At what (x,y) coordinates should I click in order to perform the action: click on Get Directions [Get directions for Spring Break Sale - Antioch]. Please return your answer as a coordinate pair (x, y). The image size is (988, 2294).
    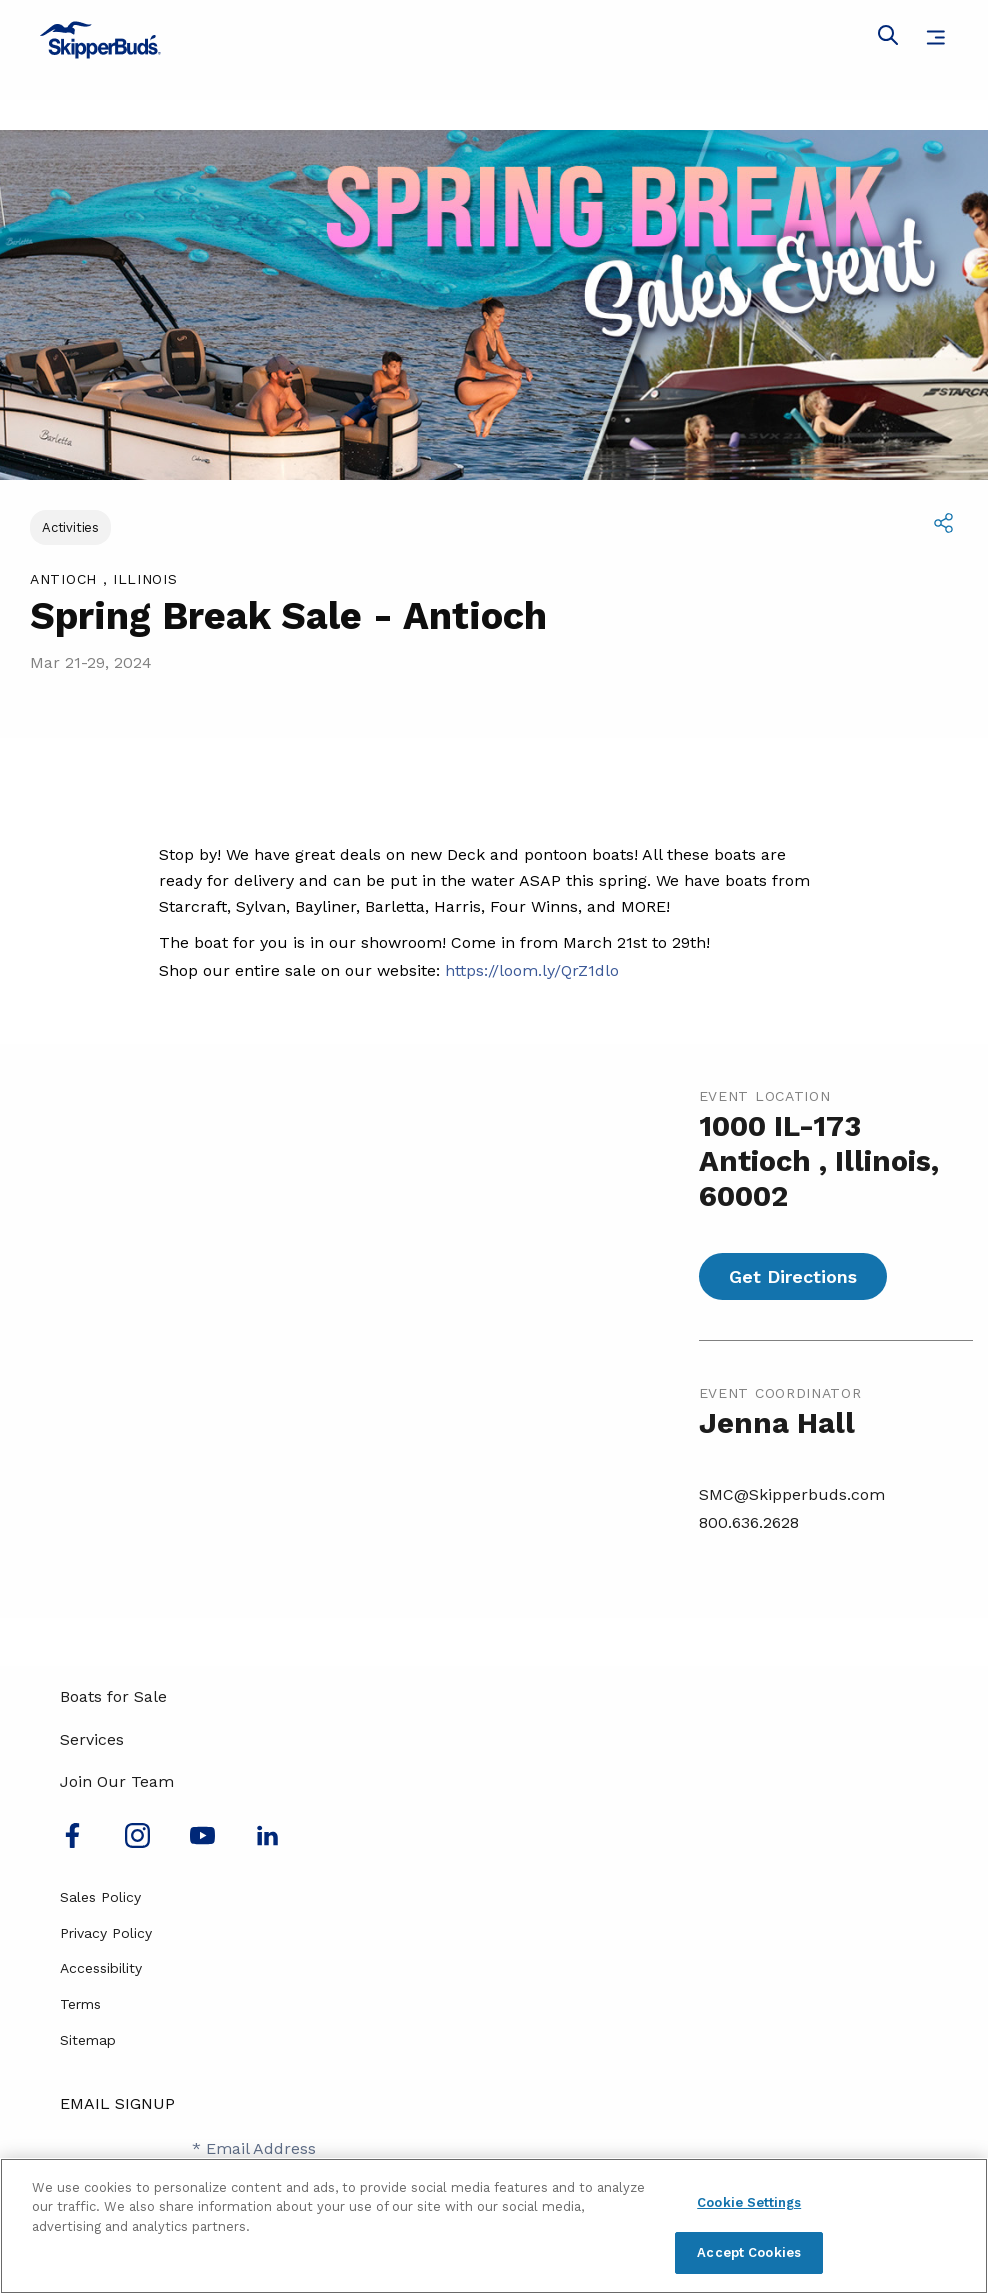
    Looking at the image, I should click on (793, 1276).